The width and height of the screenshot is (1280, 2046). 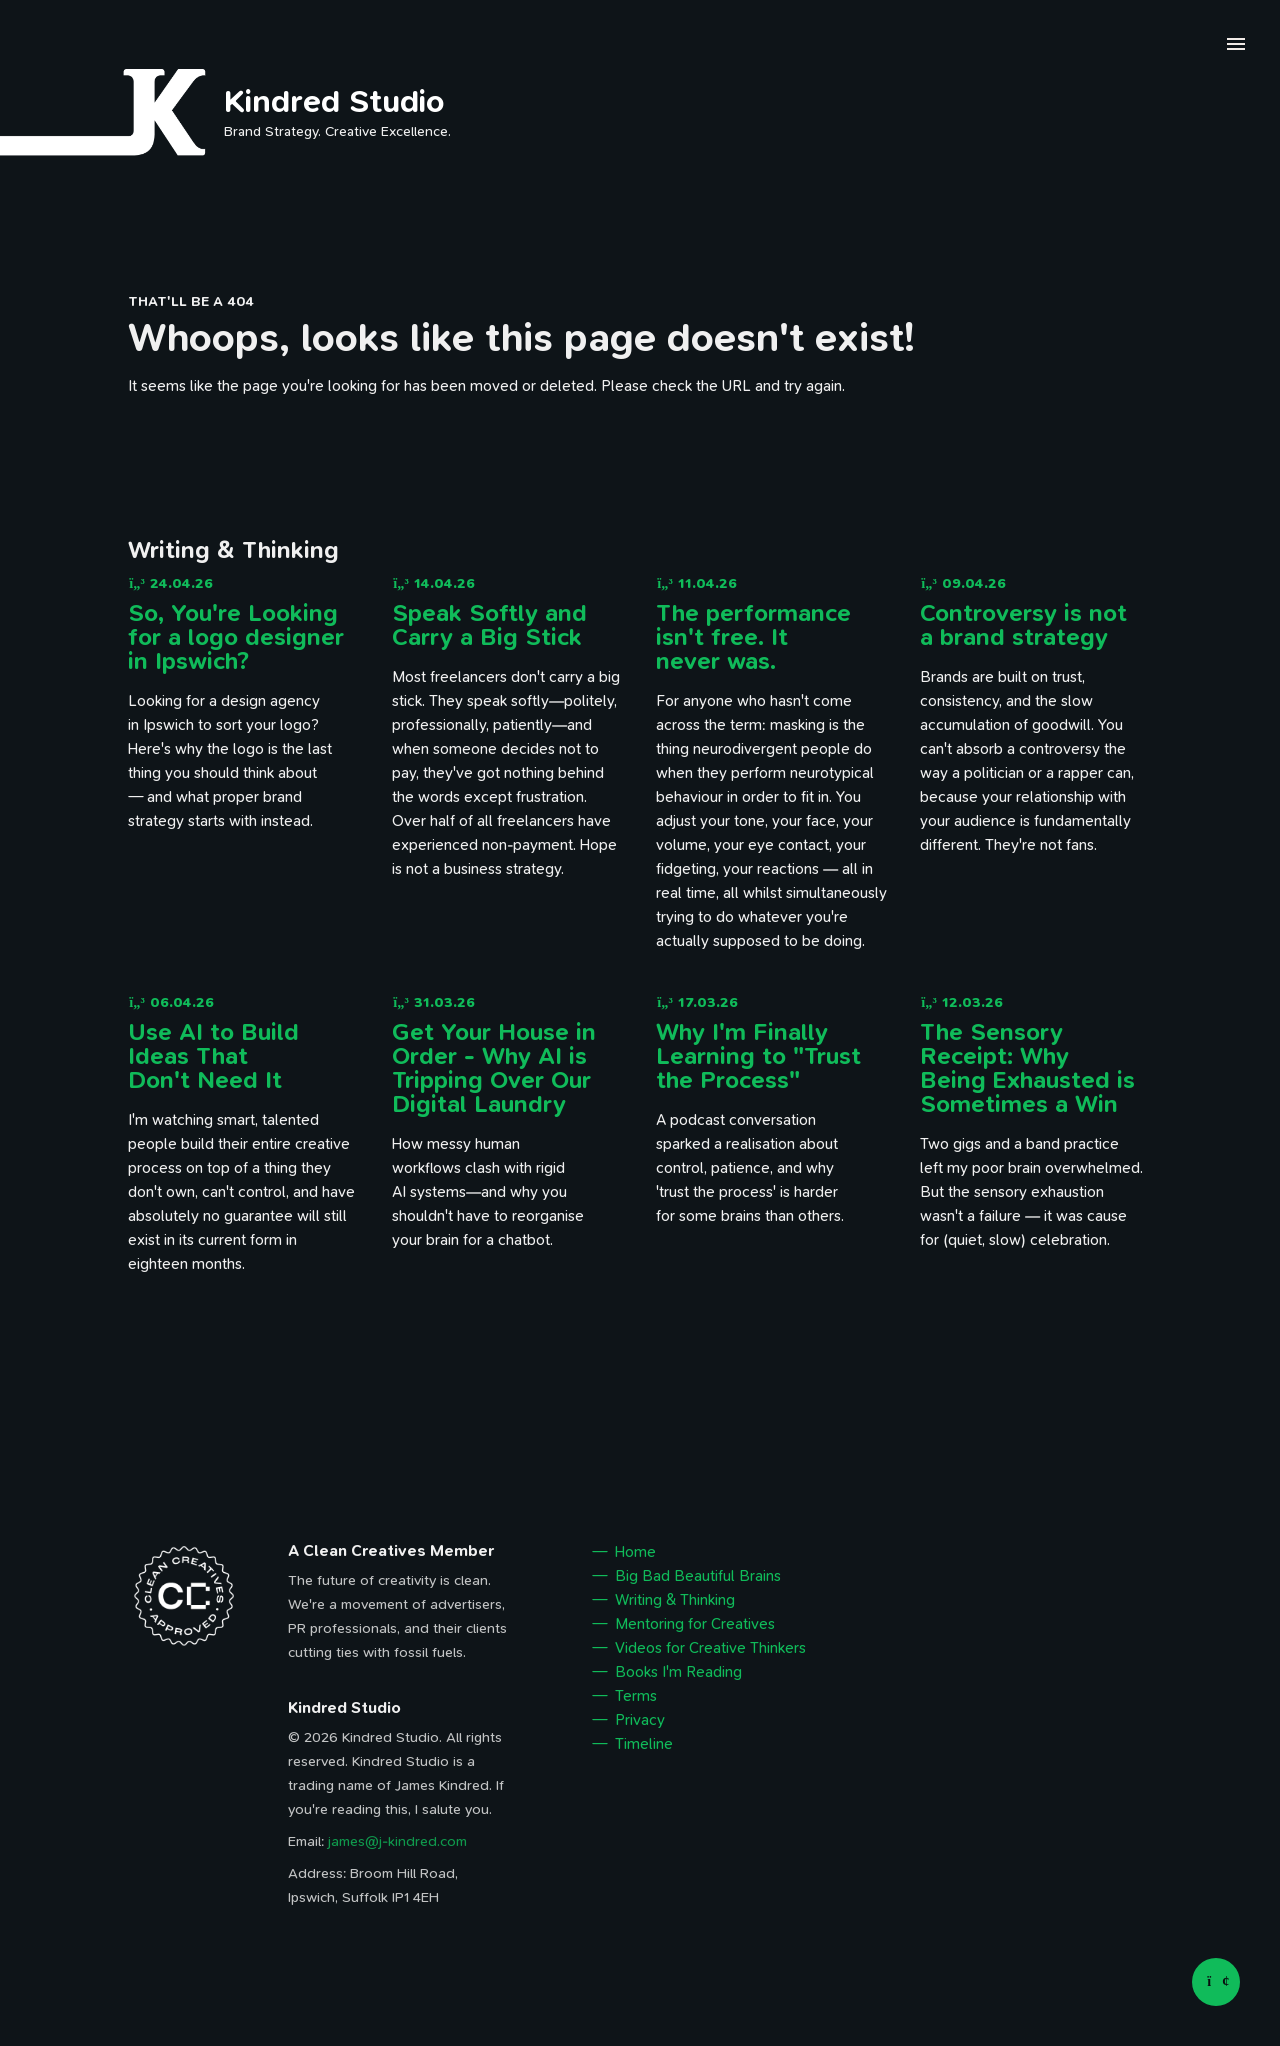 I want to click on Kindred Studio, so click(x=334, y=101).